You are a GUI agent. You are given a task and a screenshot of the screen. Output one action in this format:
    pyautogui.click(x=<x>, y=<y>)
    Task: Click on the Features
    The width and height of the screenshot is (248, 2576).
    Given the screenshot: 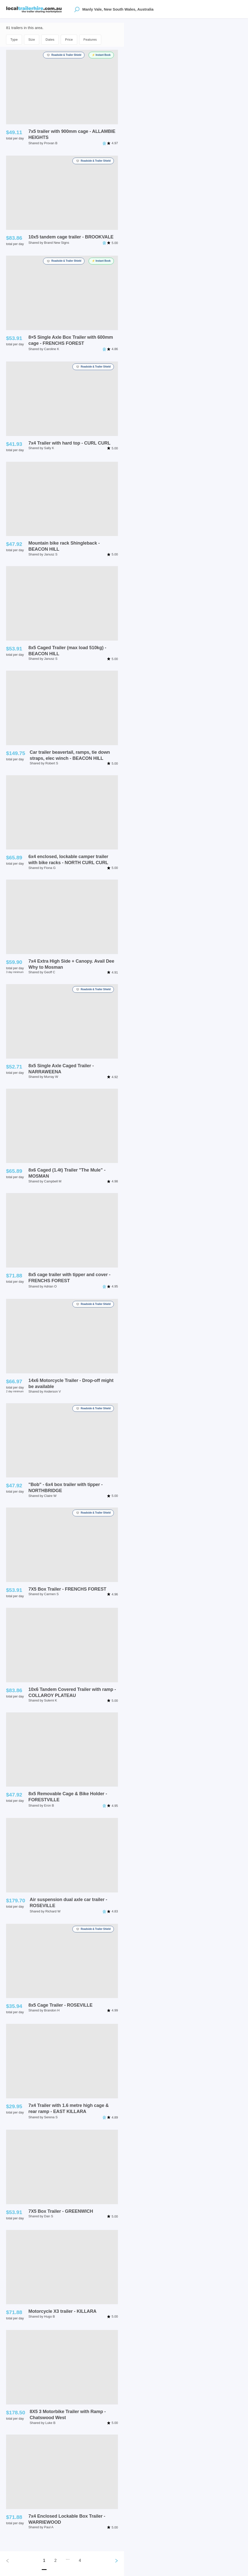 What is the action you would take?
    pyautogui.click(x=90, y=39)
    